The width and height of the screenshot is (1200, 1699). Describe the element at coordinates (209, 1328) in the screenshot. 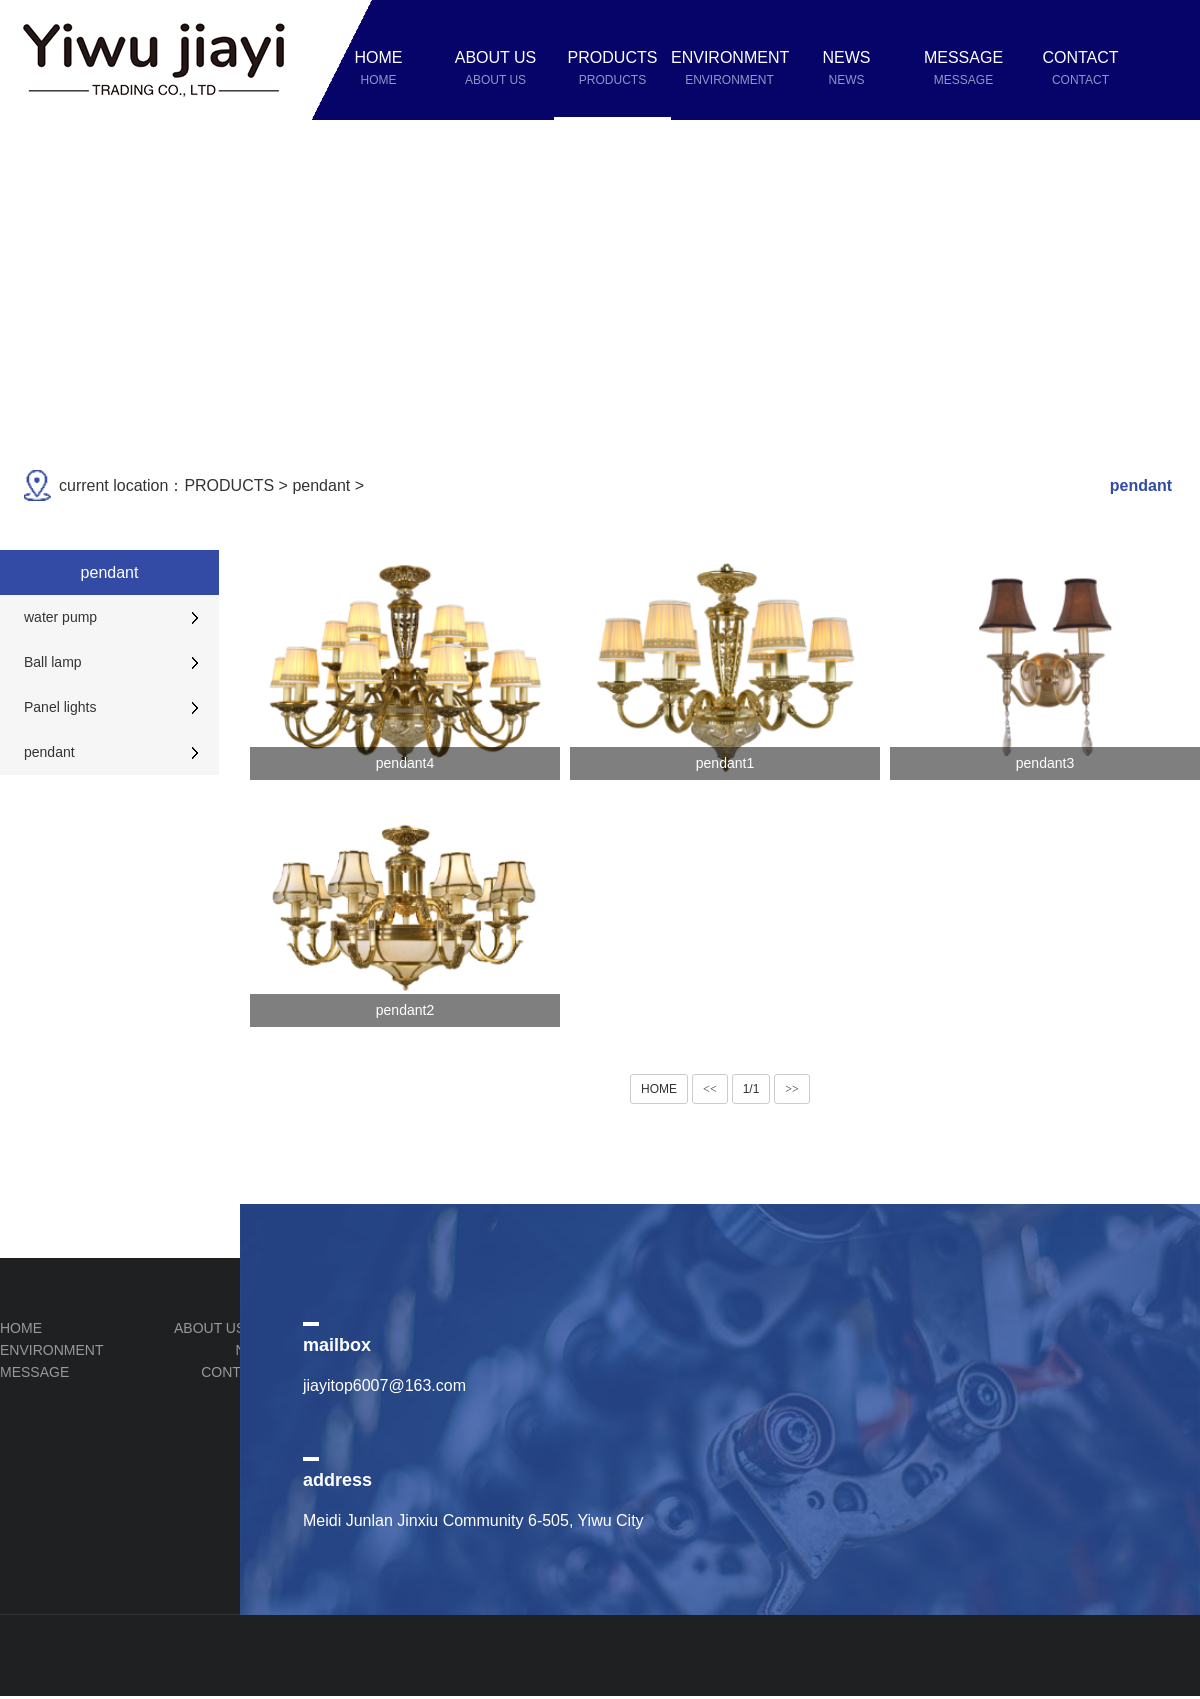

I see `ABOUT US` at that location.